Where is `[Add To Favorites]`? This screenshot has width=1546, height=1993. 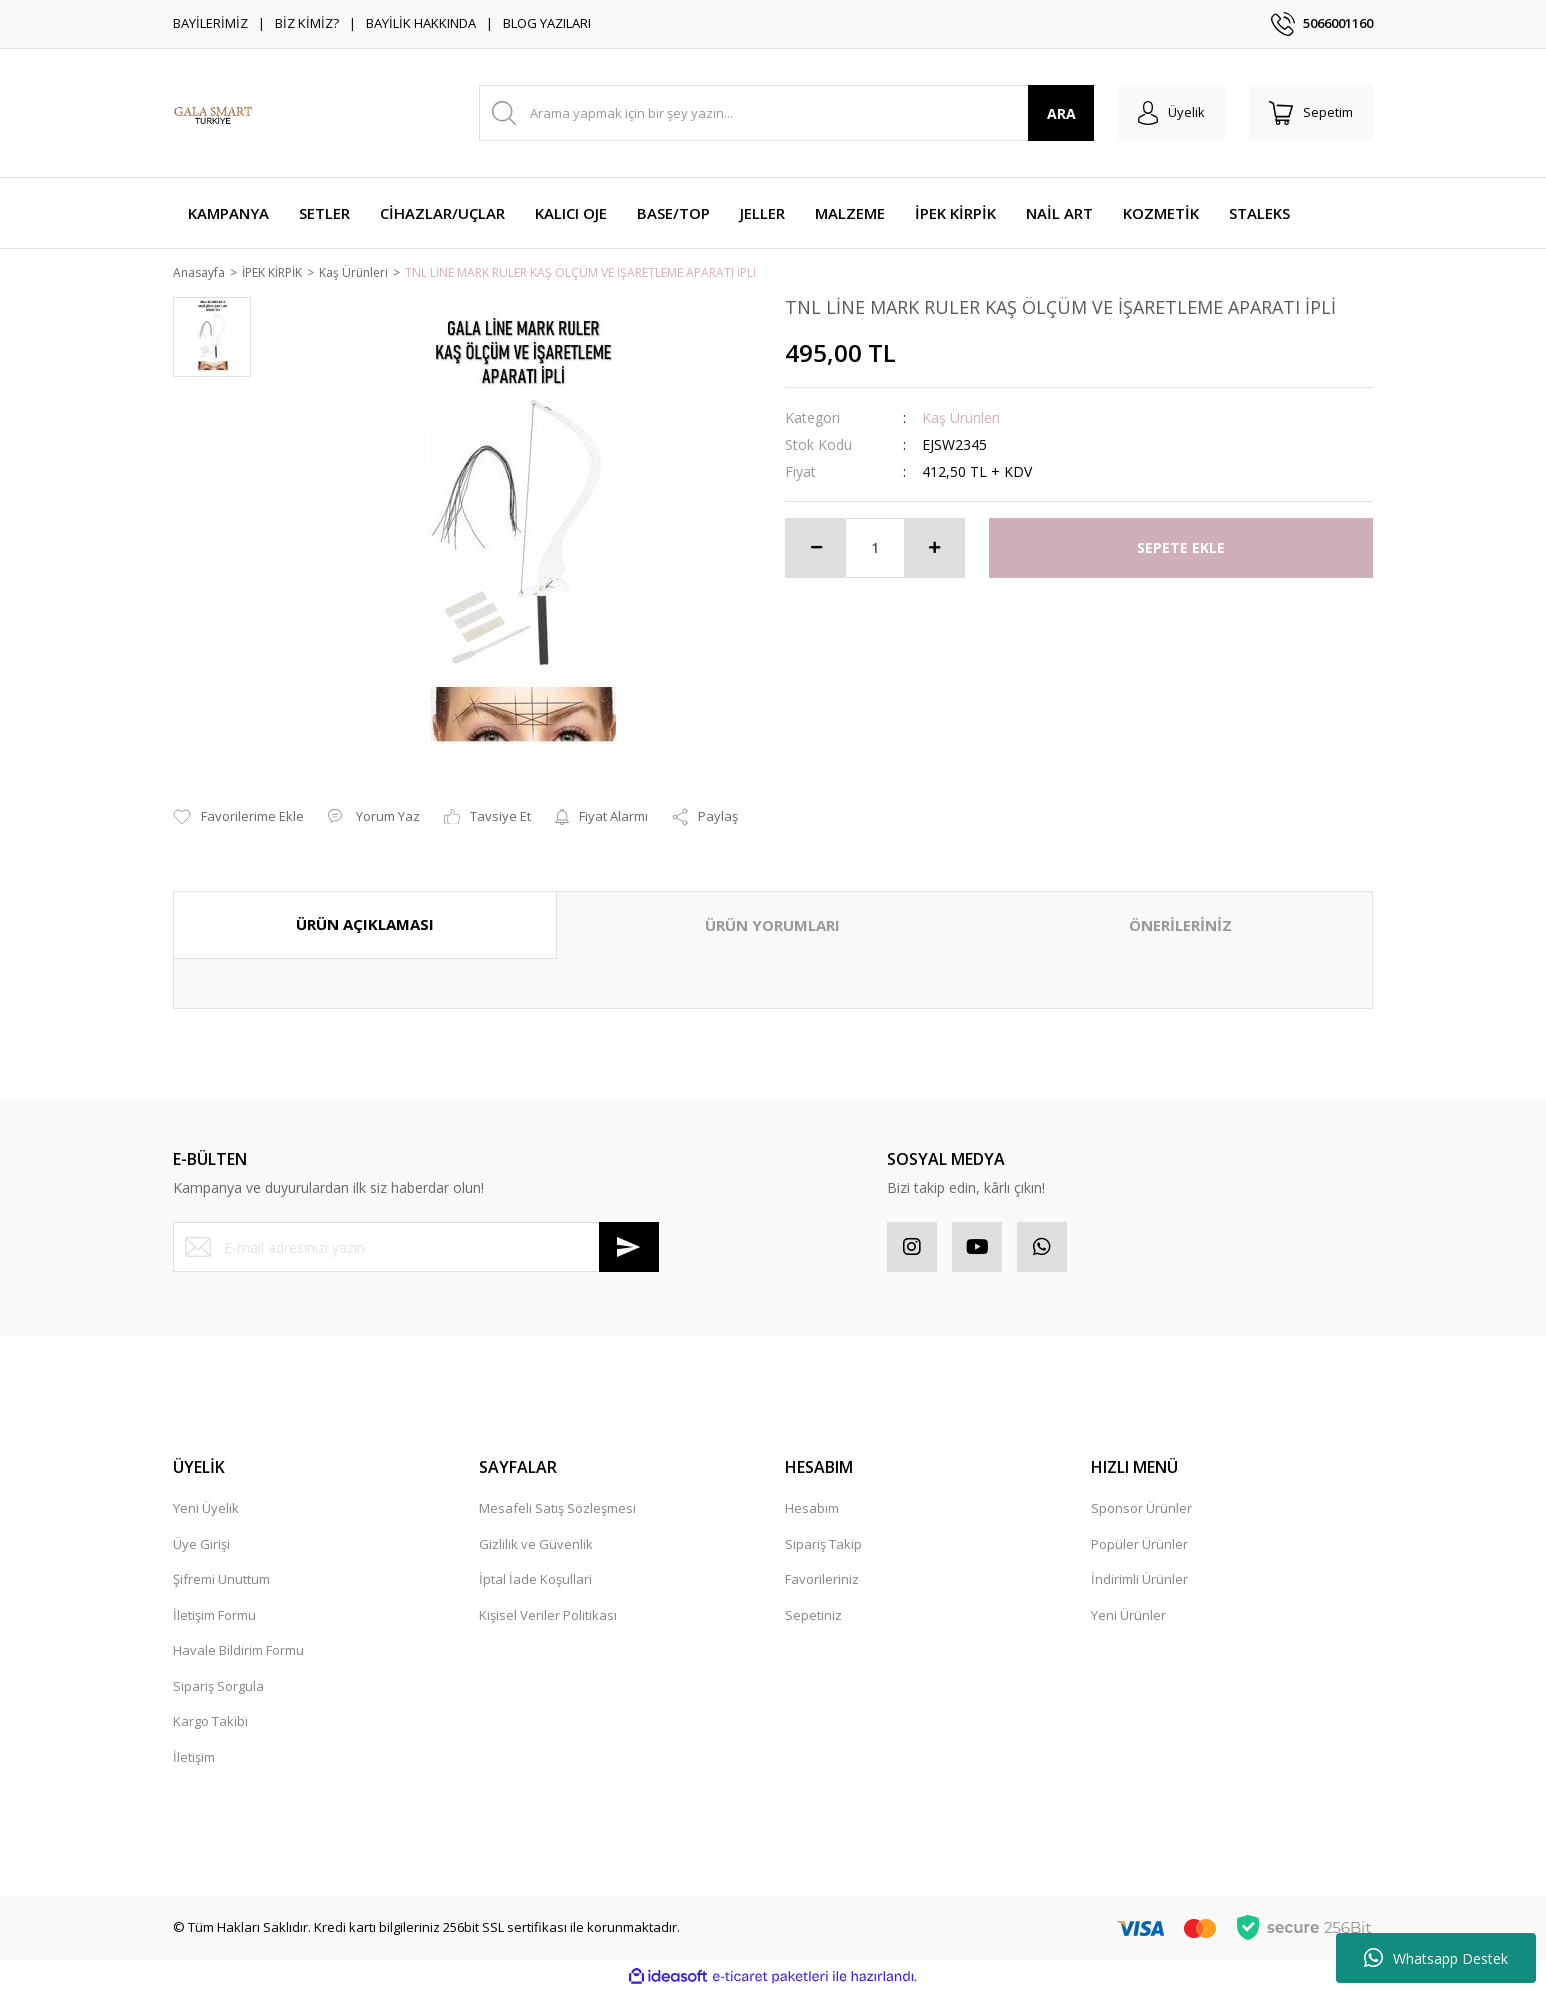 [Add To Favorites] is located at coordinates (238, 819).